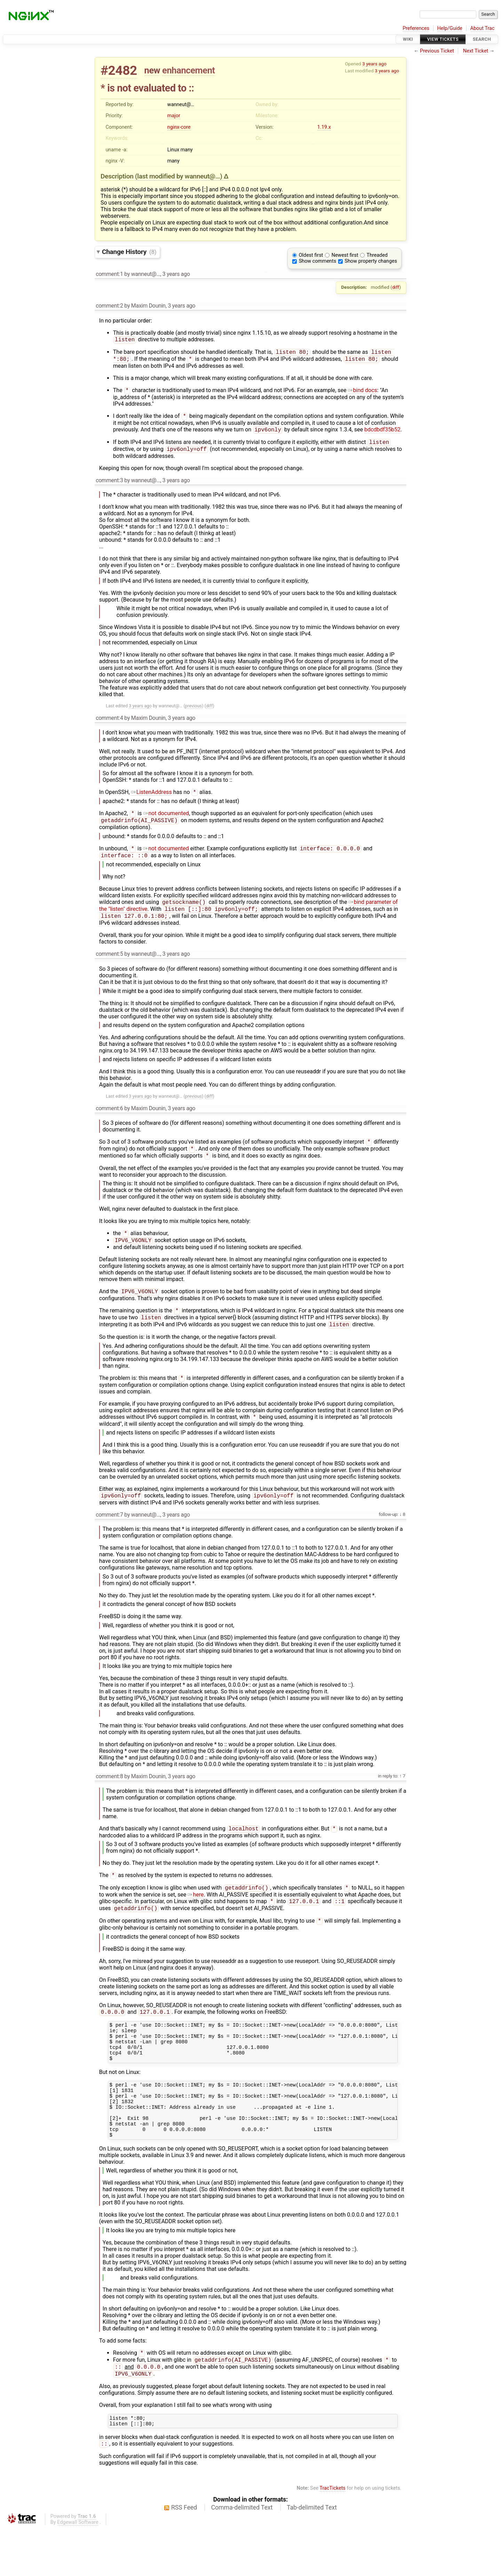  Describe the element at coordinates (129, 252) in the screenshot. I see `Change History` at that location.